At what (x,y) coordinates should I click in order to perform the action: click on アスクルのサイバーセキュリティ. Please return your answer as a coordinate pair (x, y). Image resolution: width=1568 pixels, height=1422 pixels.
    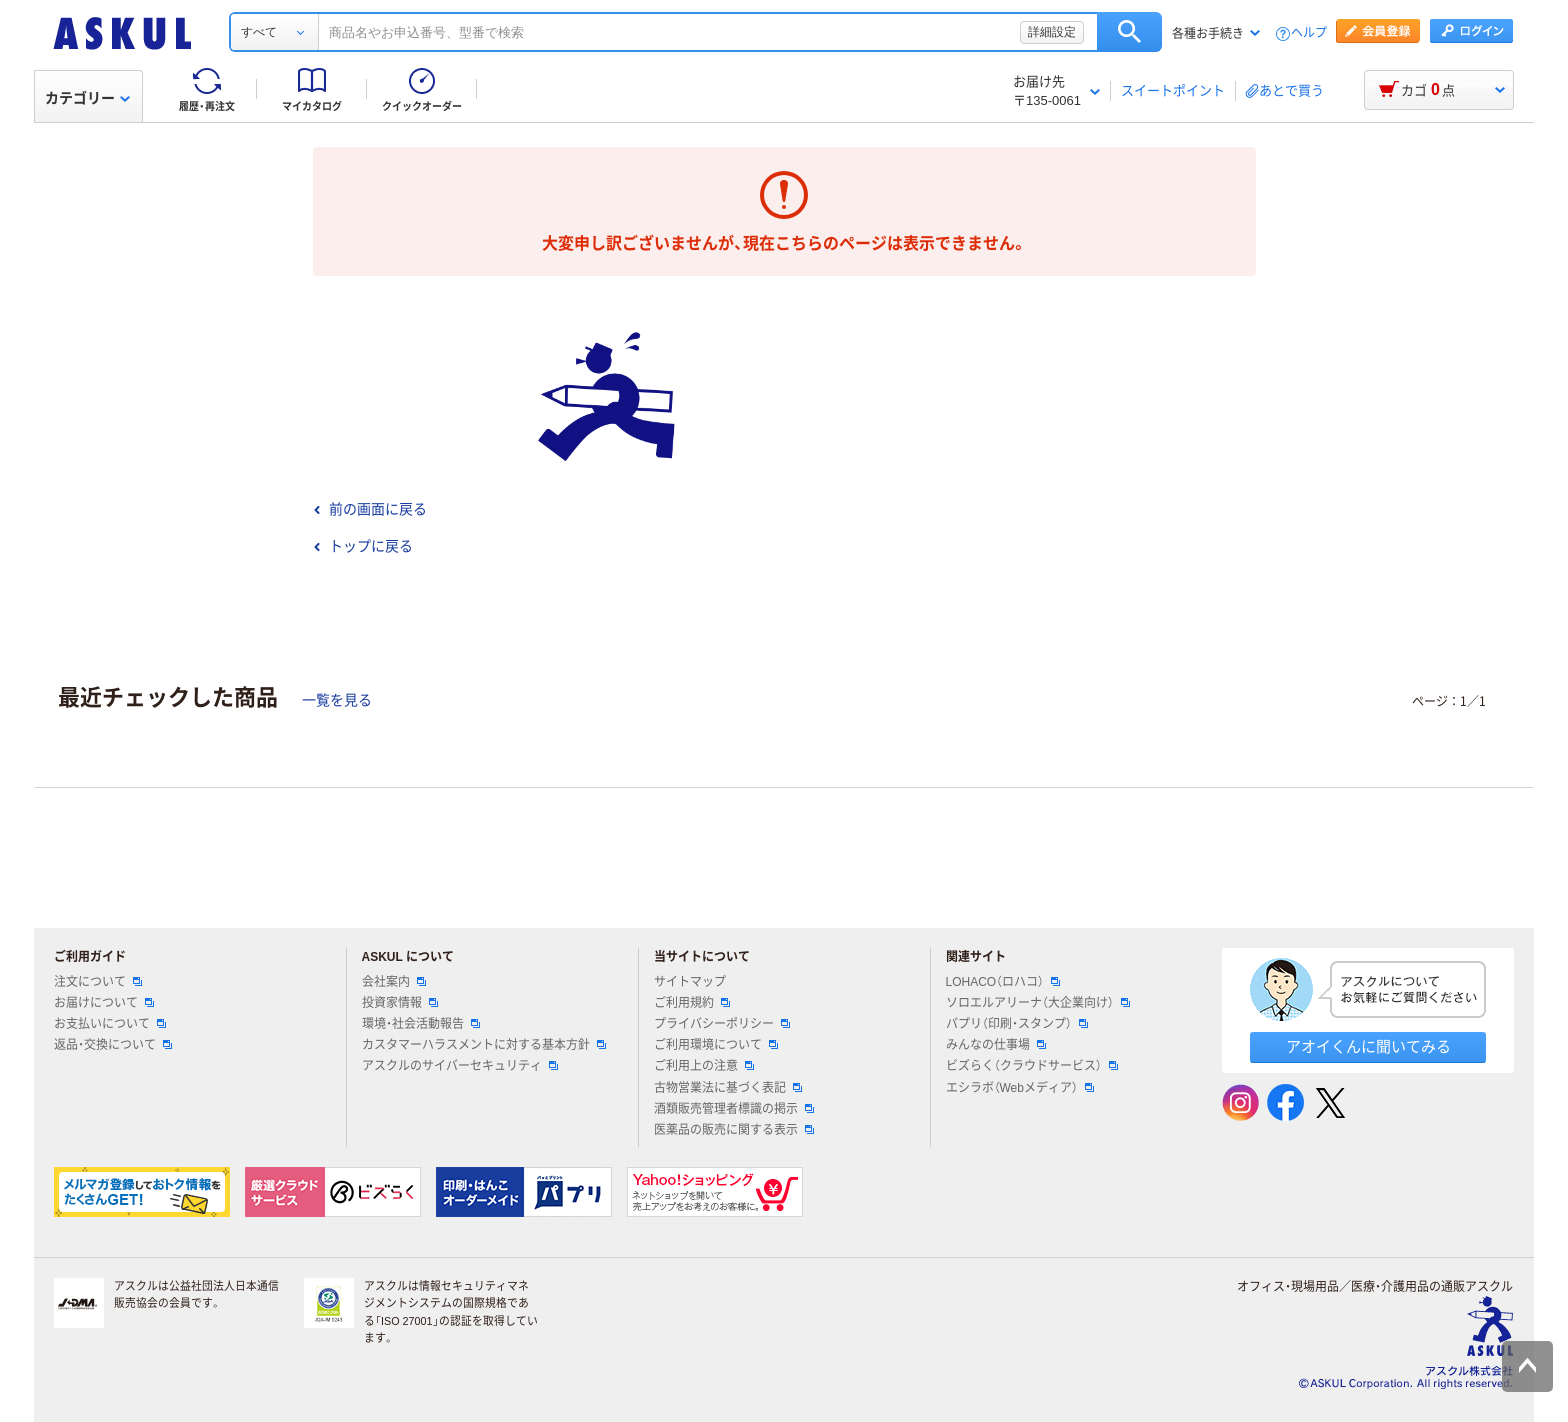
    Looking at the image, I should click on (460, 1066).